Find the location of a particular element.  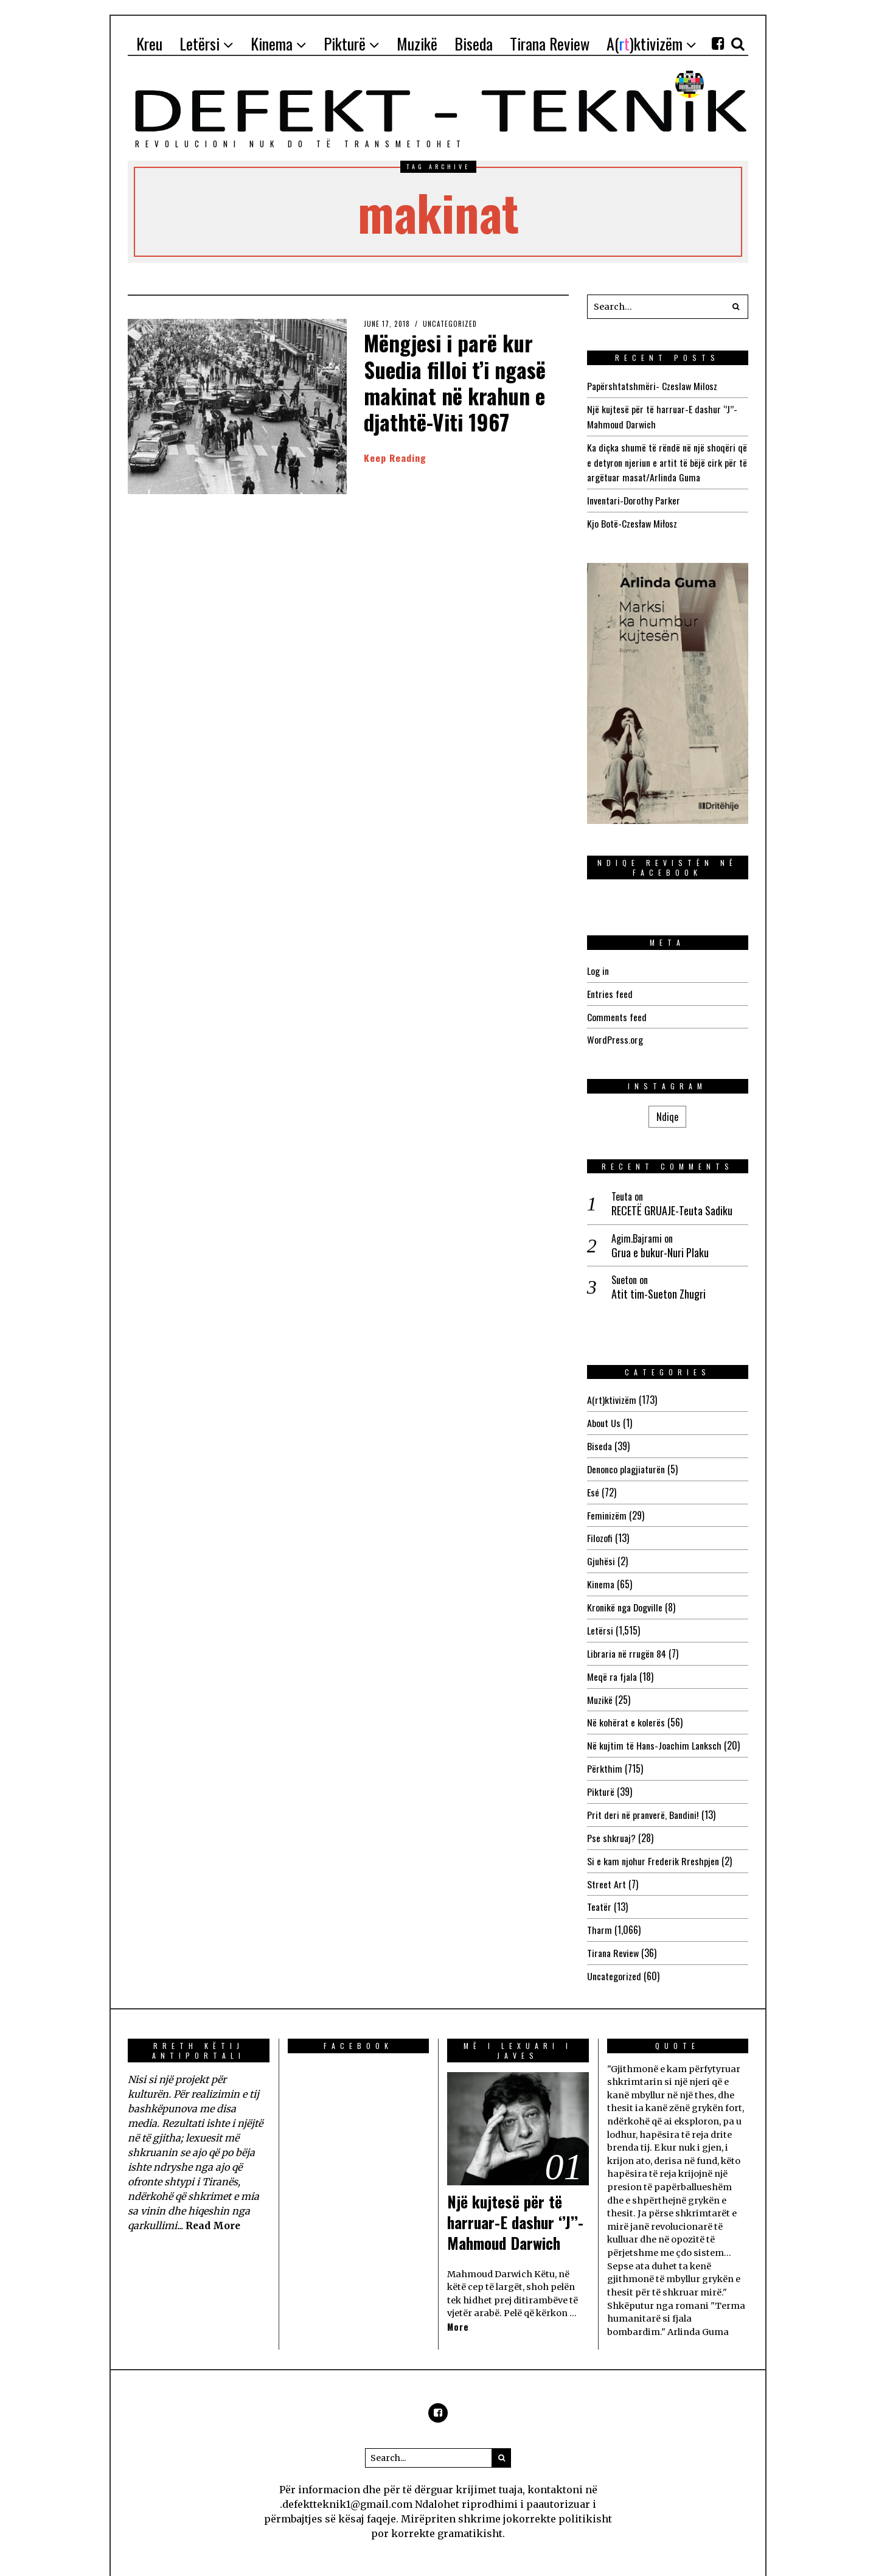

Muzikë is located at coordinates (600, 1686).